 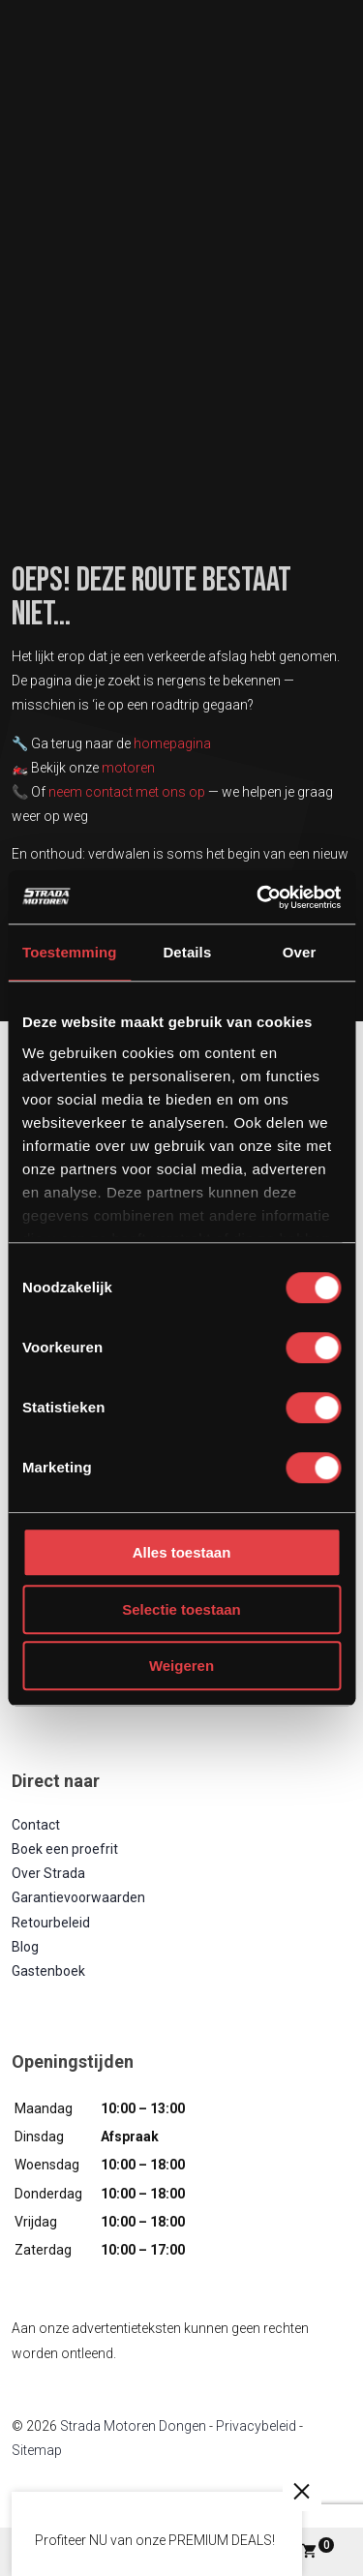 What do you see at coordinates (300, 952) in the screenshot?
I see `Over [tab]` at bounding box center [300, 952].